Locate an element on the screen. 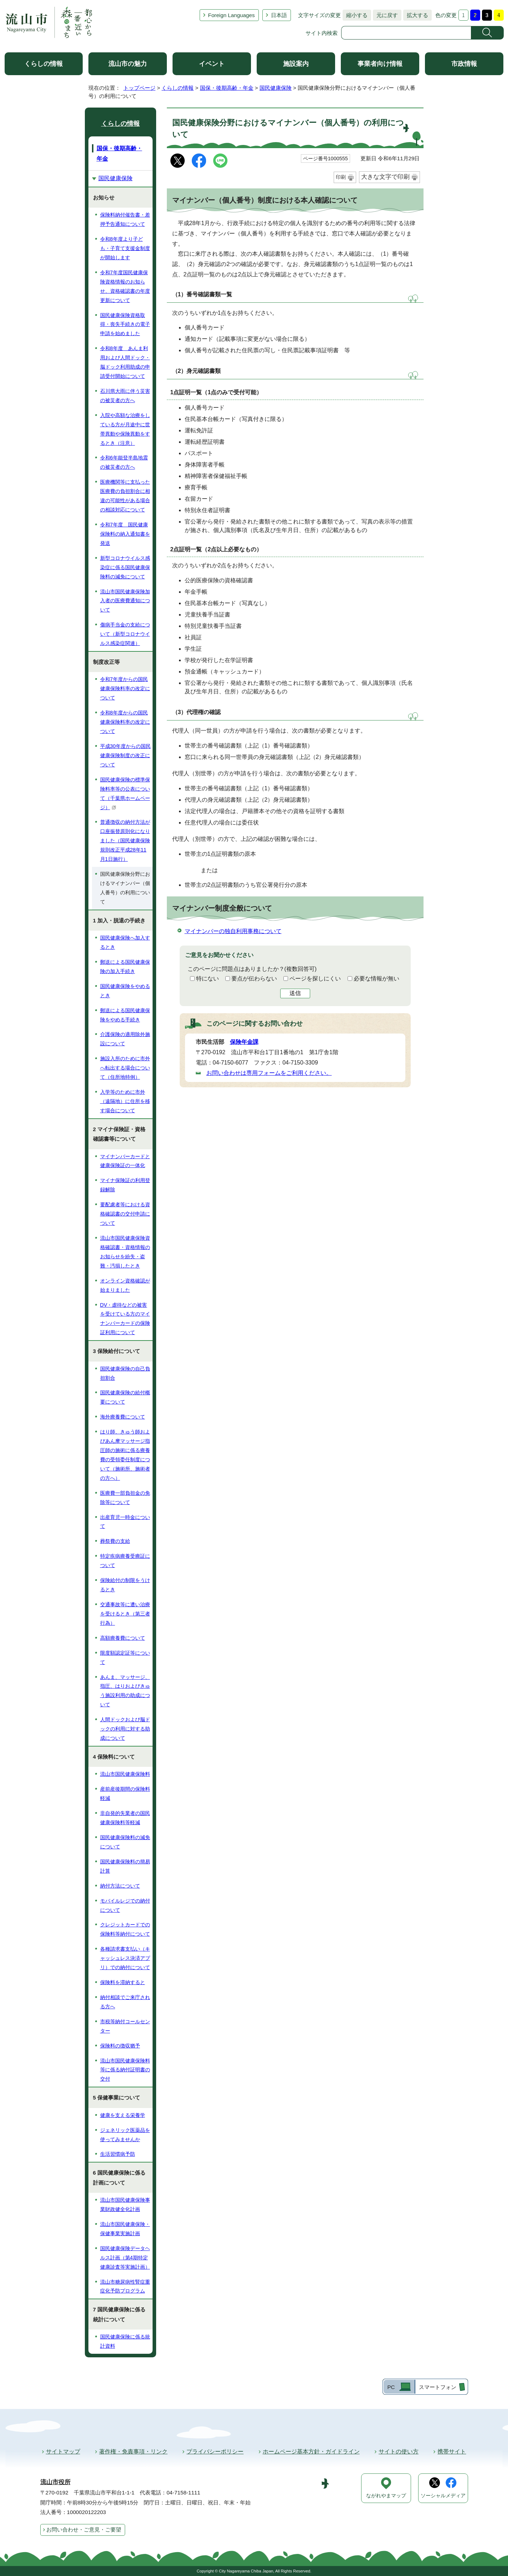  傷病手当金の支給について（新型コロナウイルス感染症関連） is located at coordinates (125, 634).